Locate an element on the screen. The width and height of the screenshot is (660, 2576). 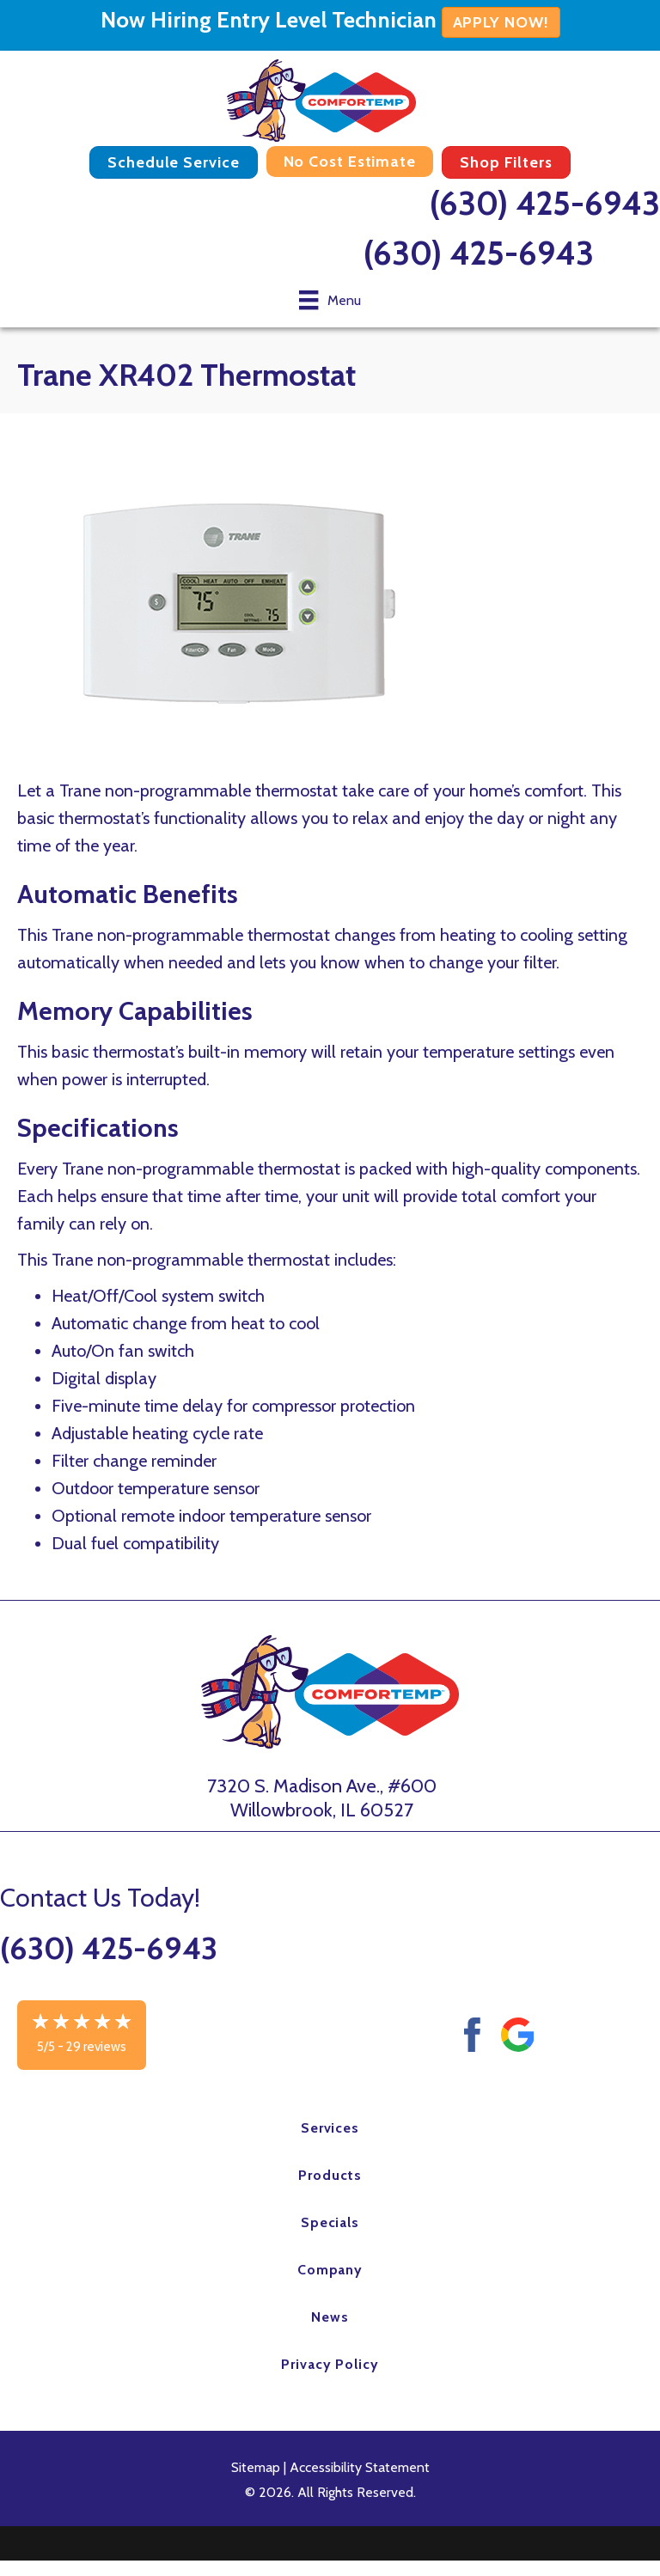
Services is located at coordinates (330, 2128).